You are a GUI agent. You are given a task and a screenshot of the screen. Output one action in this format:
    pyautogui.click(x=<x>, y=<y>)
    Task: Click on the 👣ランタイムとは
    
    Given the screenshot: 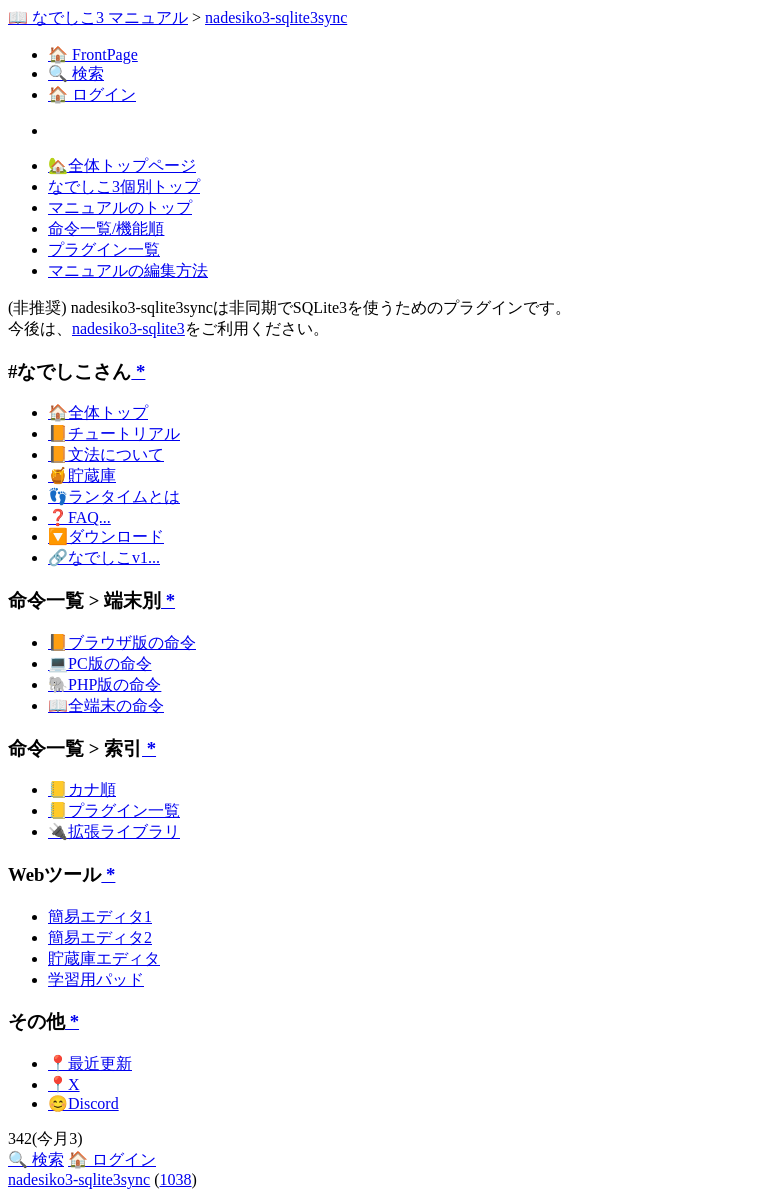 What is the action you would take?
    pyautogui.click(x=114, y=496)
    